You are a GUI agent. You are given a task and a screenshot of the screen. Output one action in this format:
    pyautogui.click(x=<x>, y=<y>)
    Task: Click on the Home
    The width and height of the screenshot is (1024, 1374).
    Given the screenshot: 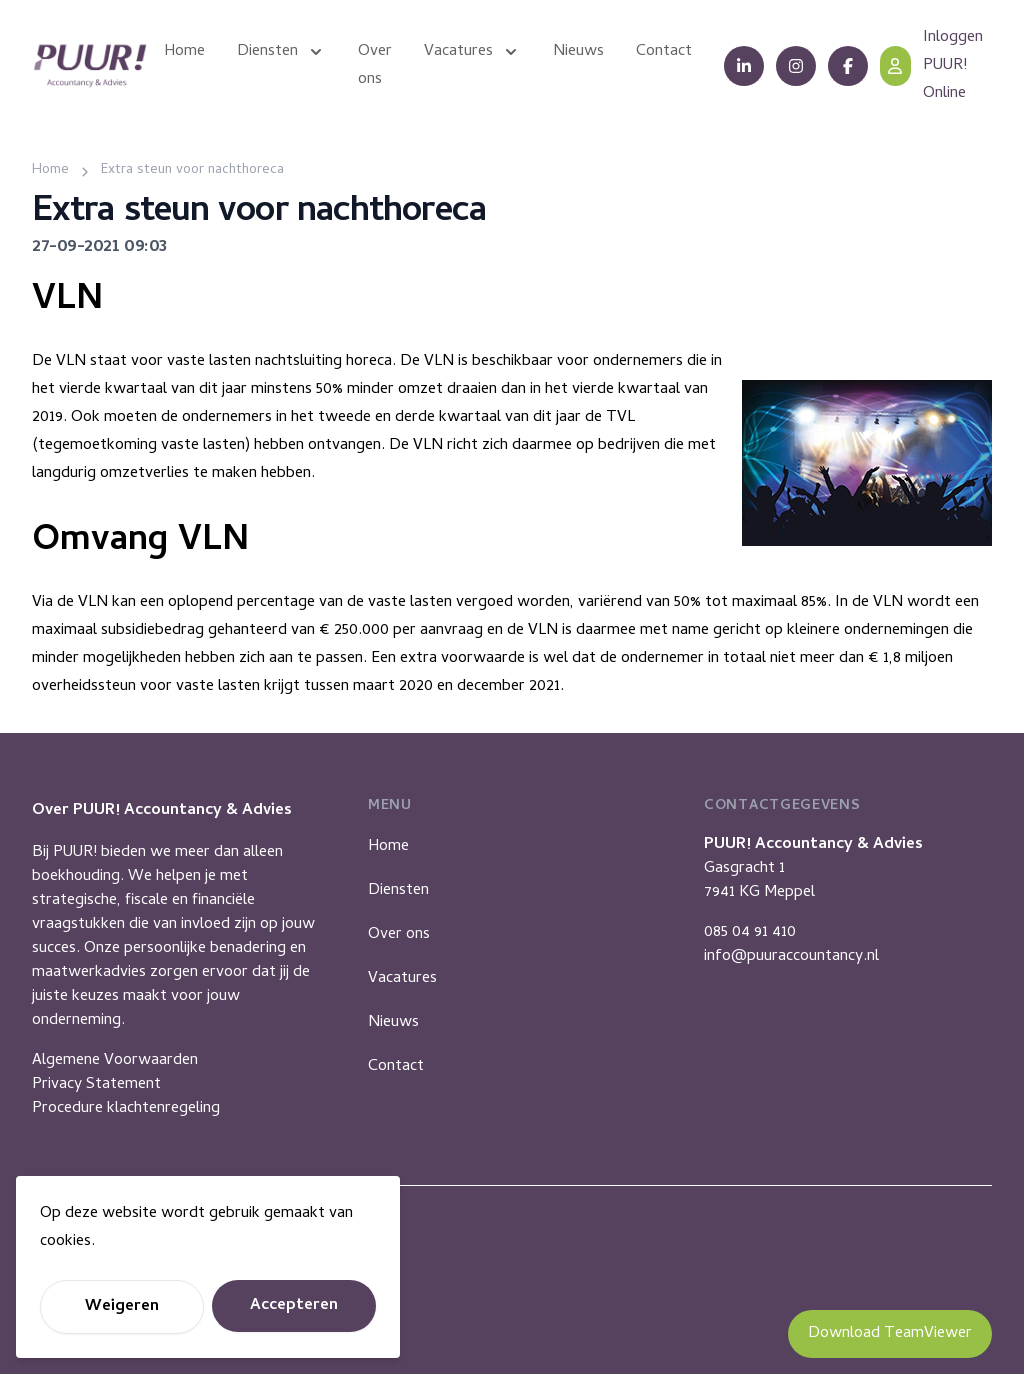 What is the action you would take?
    pyautogui.click(x=388, y=847)
    